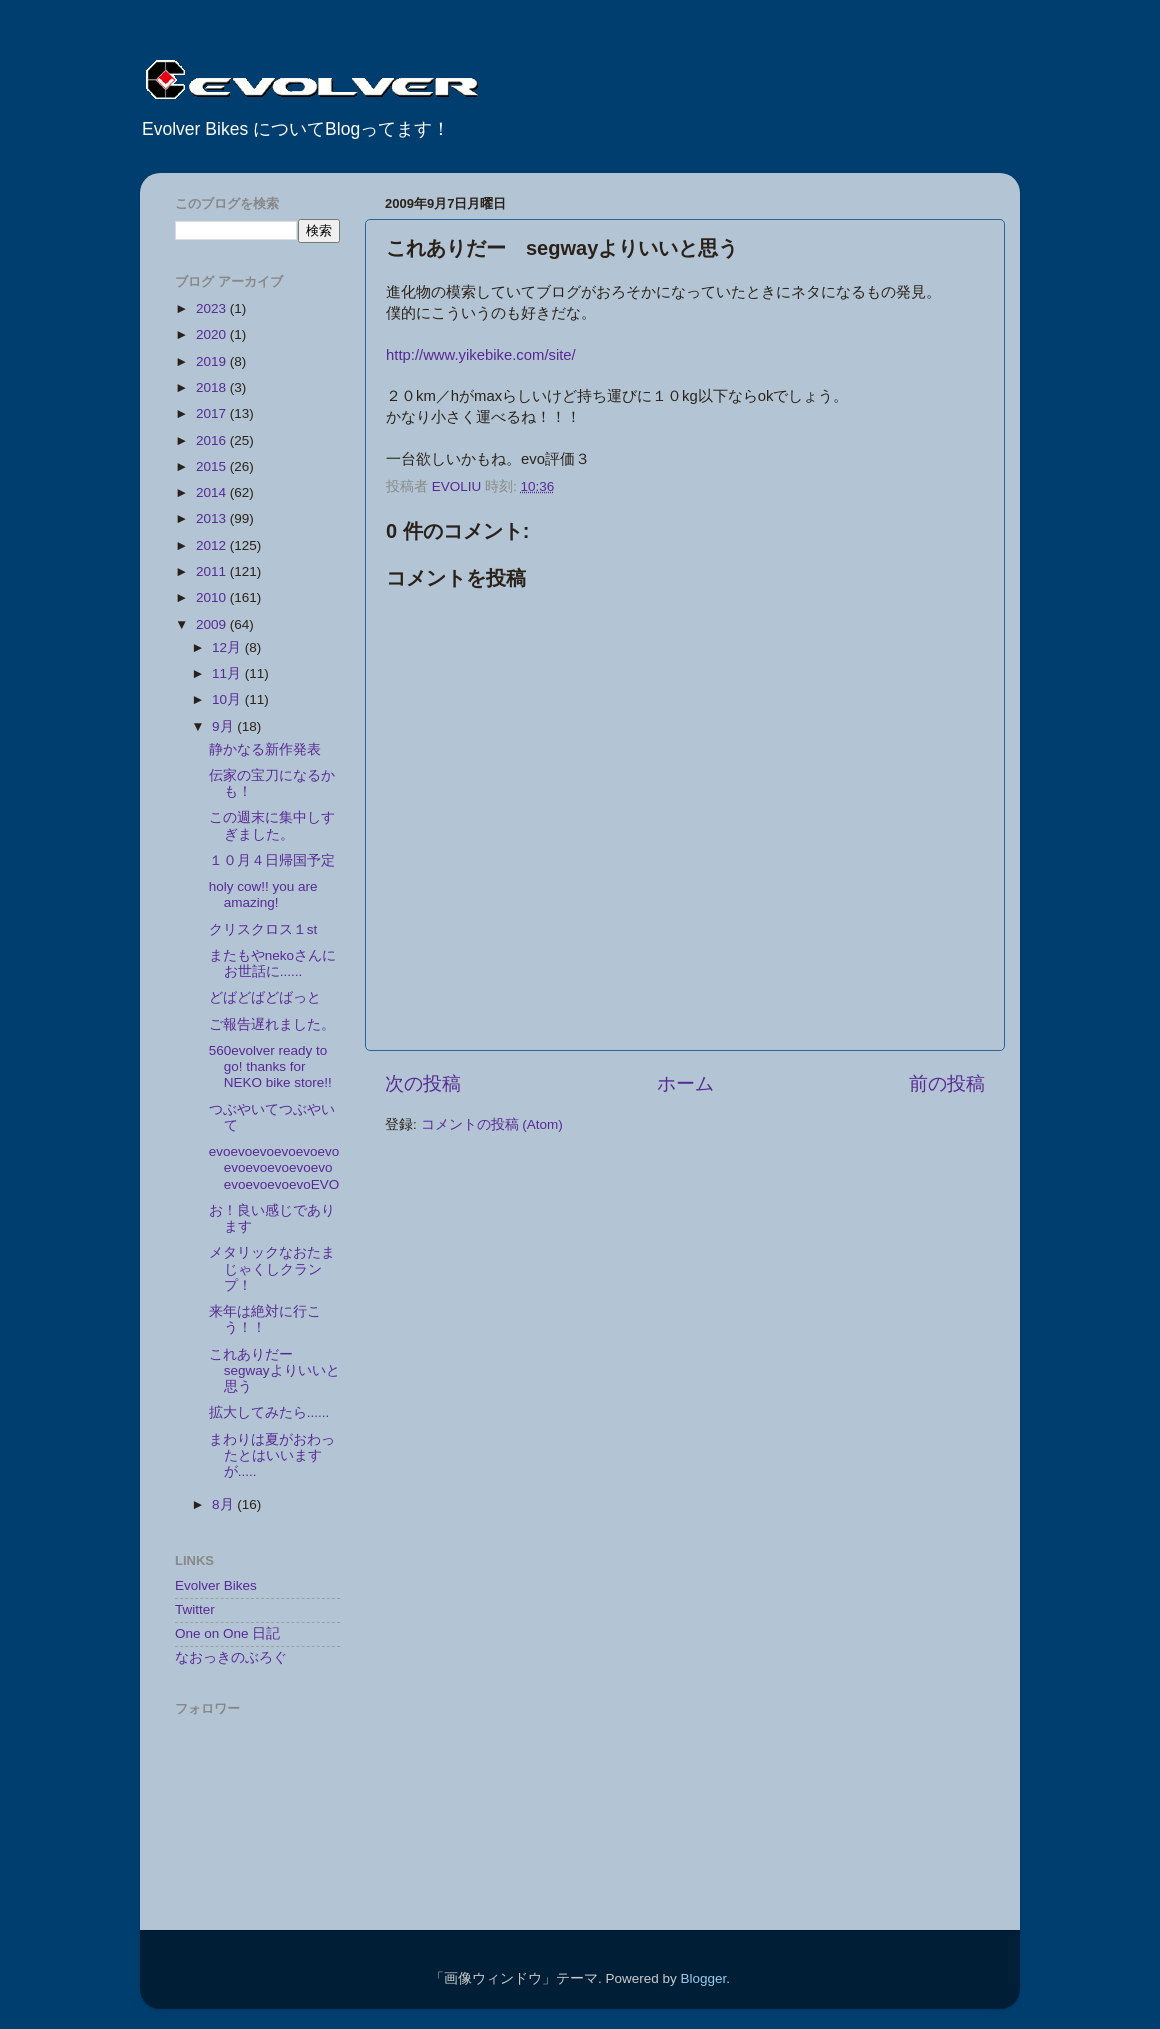 This screenshot has height=2029, width=1160. Describe the element at coordinates (481, 355) in the screenshot. I see `http://www.yikebike.com/site/` at that location.